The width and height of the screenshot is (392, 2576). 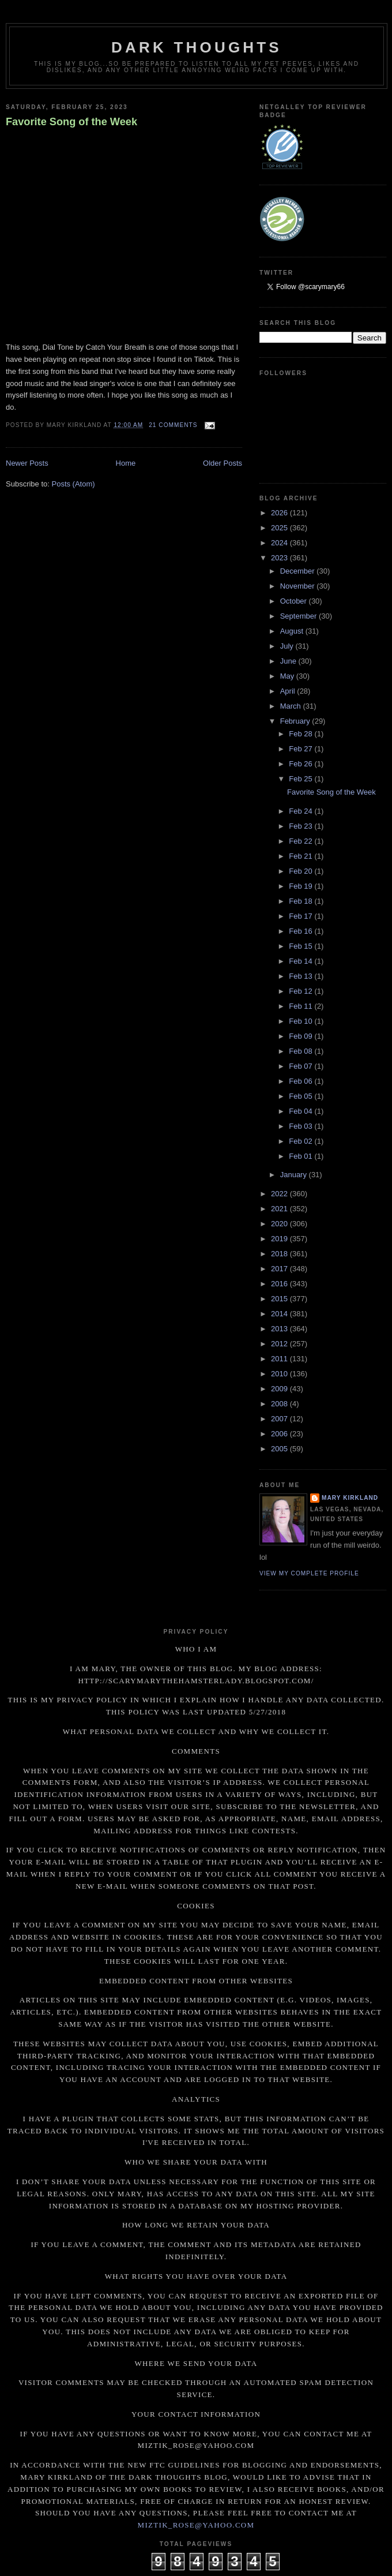 What do you see at coordinates (350, 1498) in the screenshot?
I see `Mary Kirkland` at bounding box center [350, 1498].